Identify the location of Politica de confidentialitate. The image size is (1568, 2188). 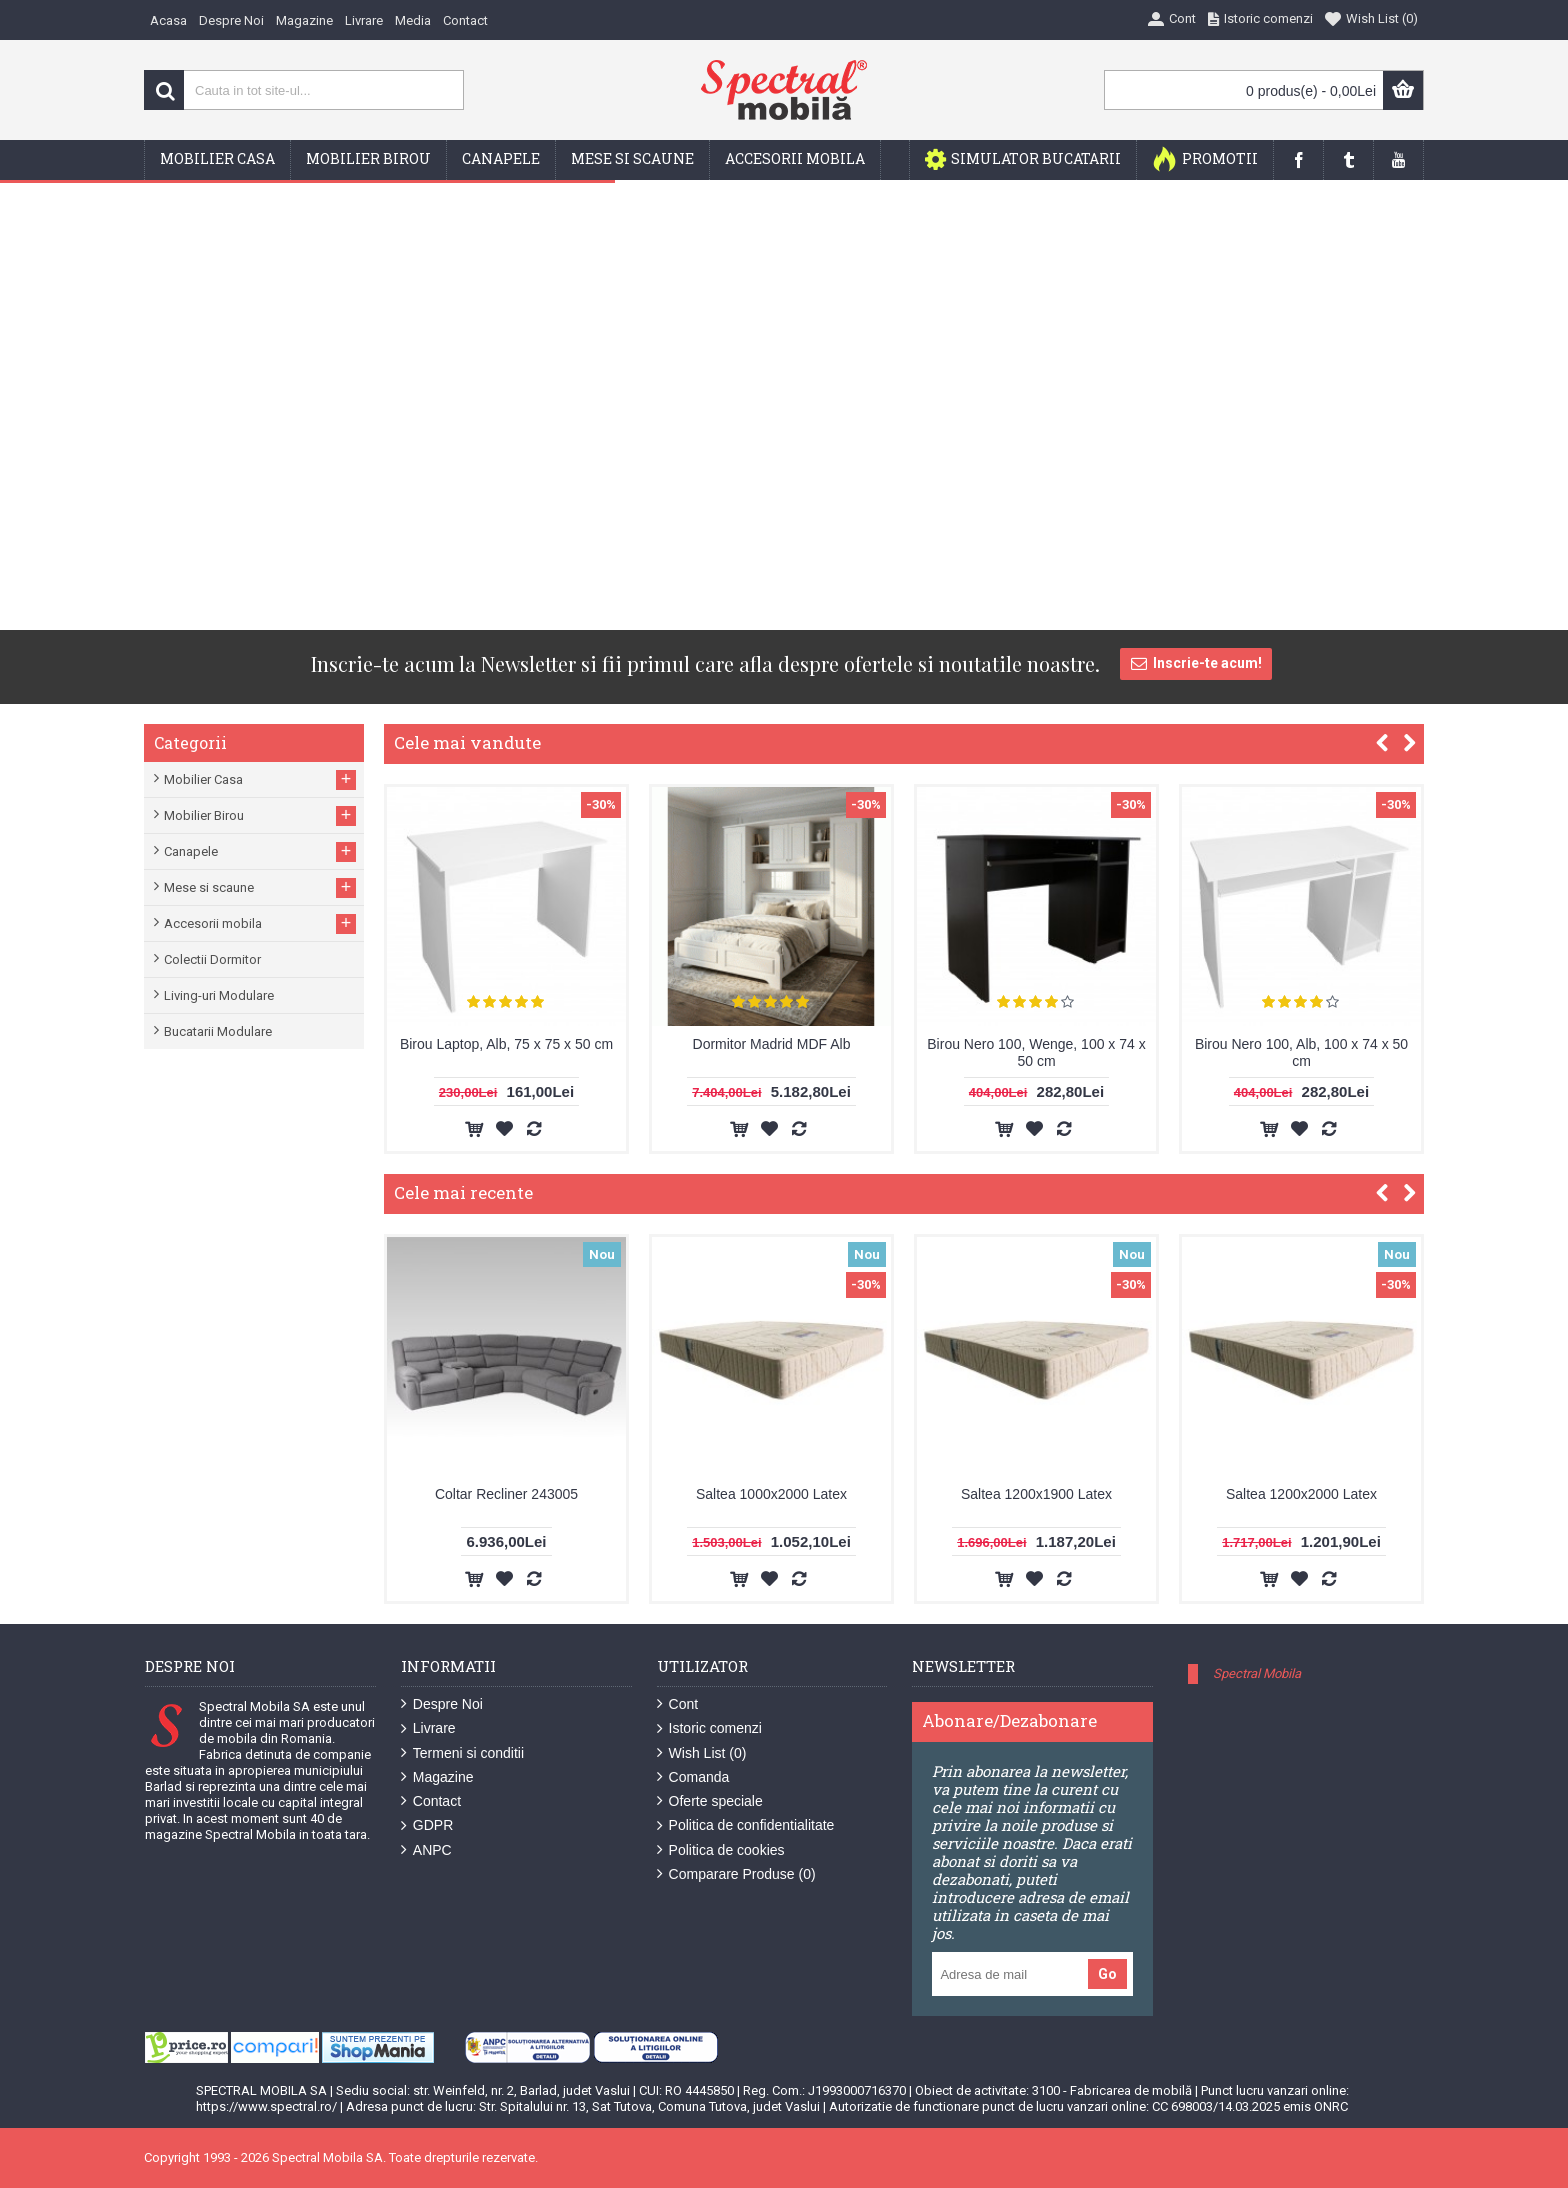
(746, 1825).